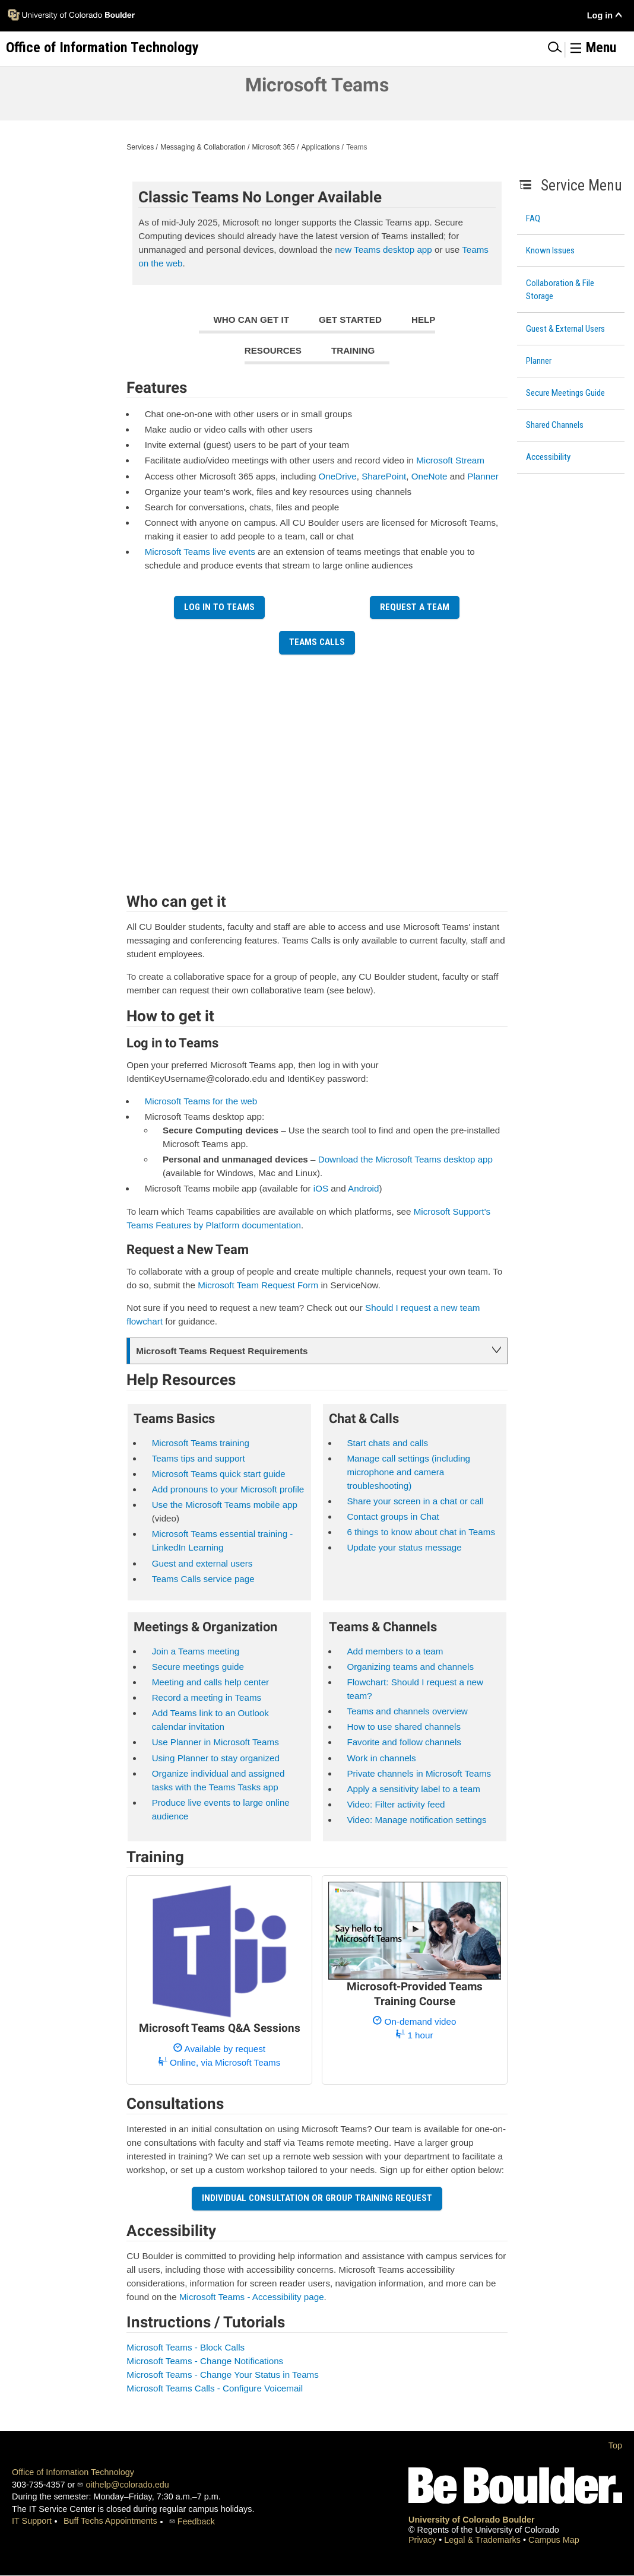 This screenshot has width=634, height=2576. I want to click on new Teams desktop app, so click(383, 249).